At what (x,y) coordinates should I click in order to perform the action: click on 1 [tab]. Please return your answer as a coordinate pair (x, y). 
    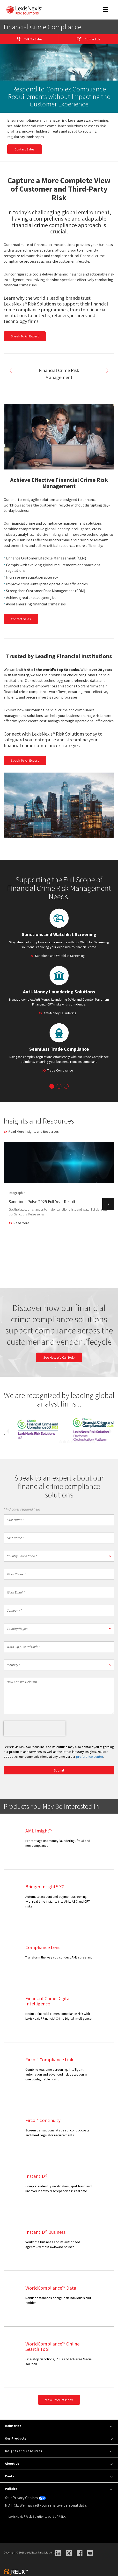
    Looking at the image, I should click on (60, 1441).